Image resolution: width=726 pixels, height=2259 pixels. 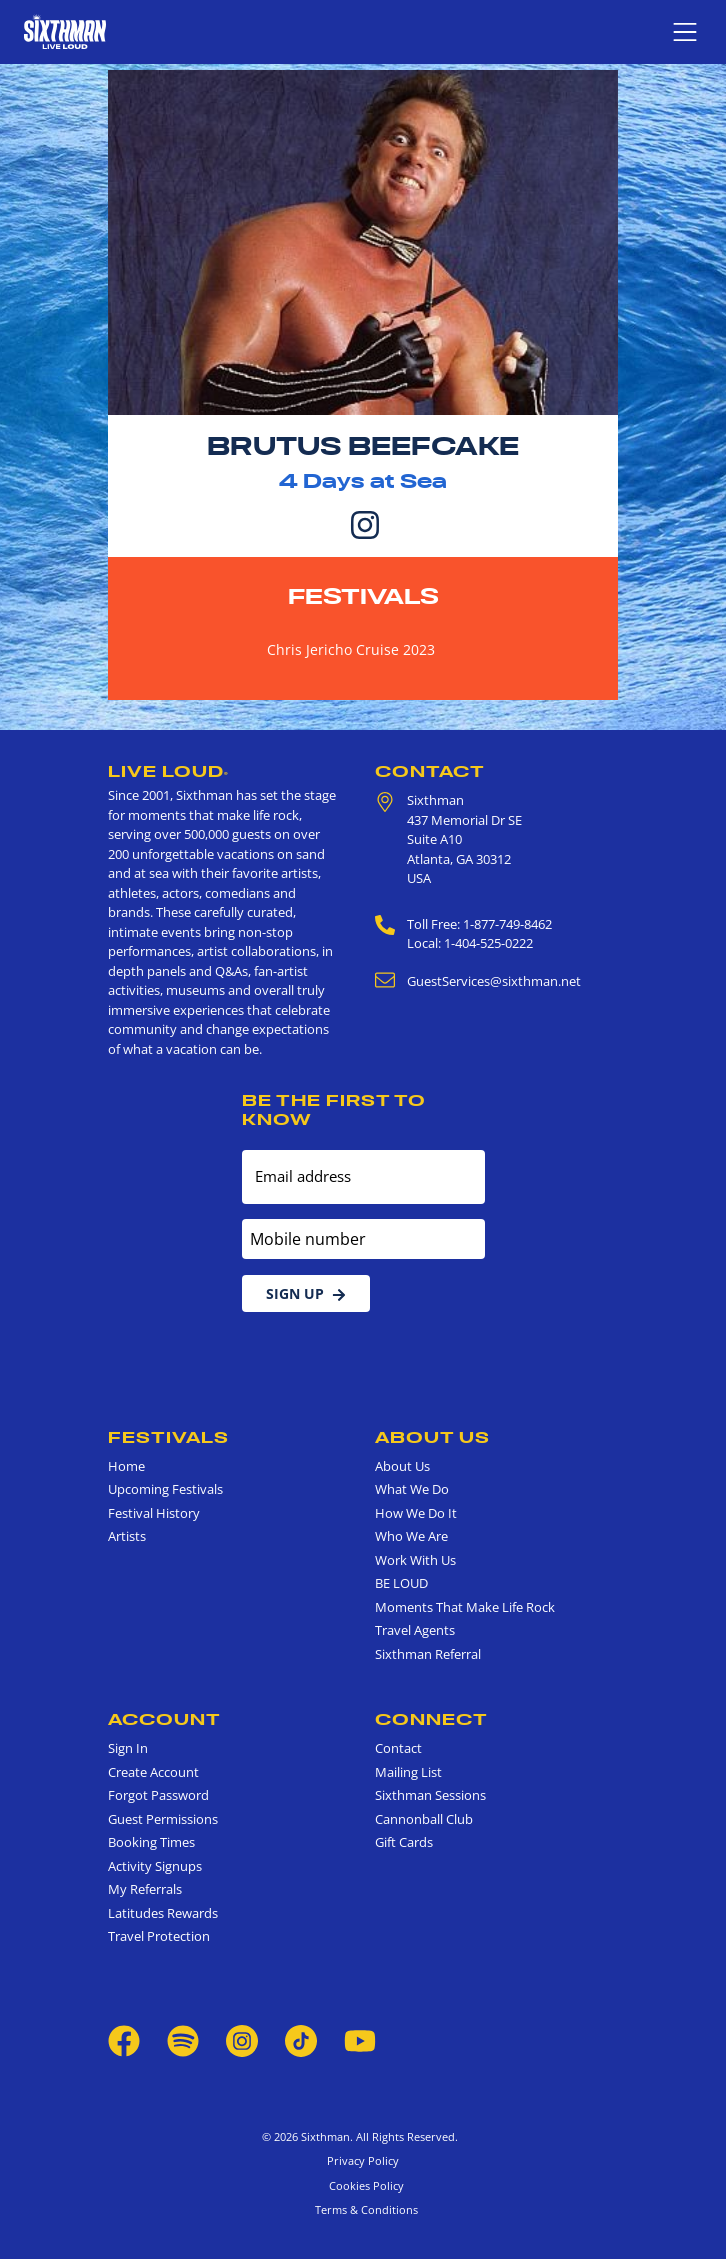 I want to click on Contact, so click(x=430, y=771).